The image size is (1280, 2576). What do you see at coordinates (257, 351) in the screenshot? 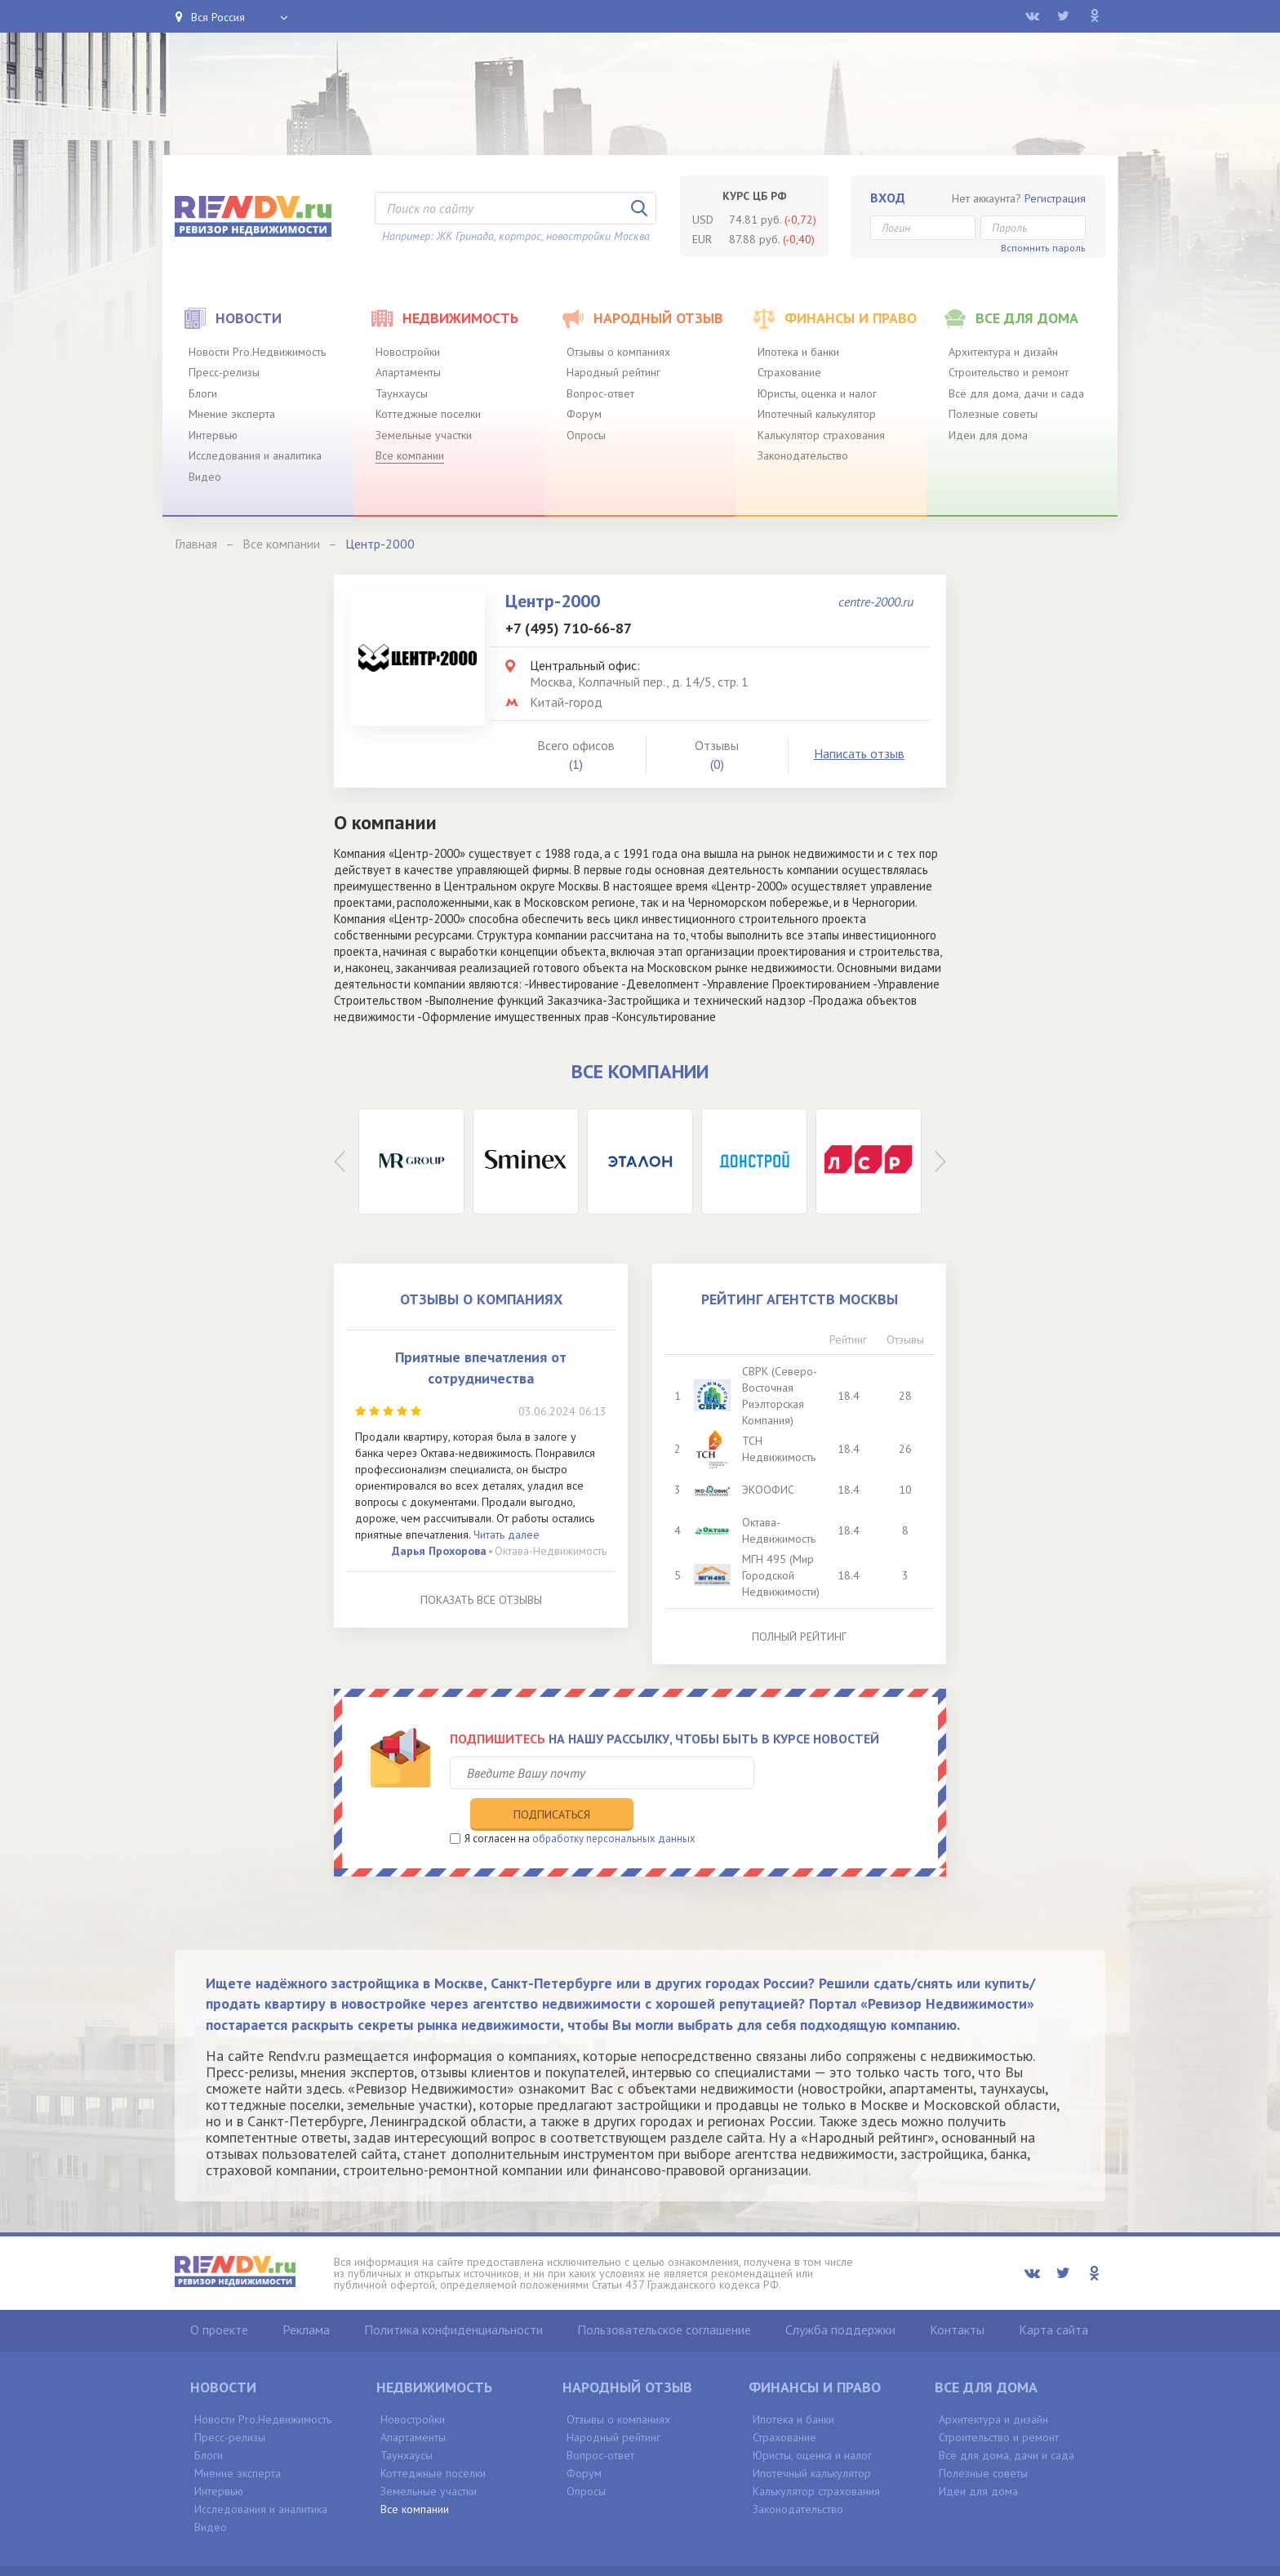
I see `Новости Pro.Недвижимость` at bounding box center [257, 351].